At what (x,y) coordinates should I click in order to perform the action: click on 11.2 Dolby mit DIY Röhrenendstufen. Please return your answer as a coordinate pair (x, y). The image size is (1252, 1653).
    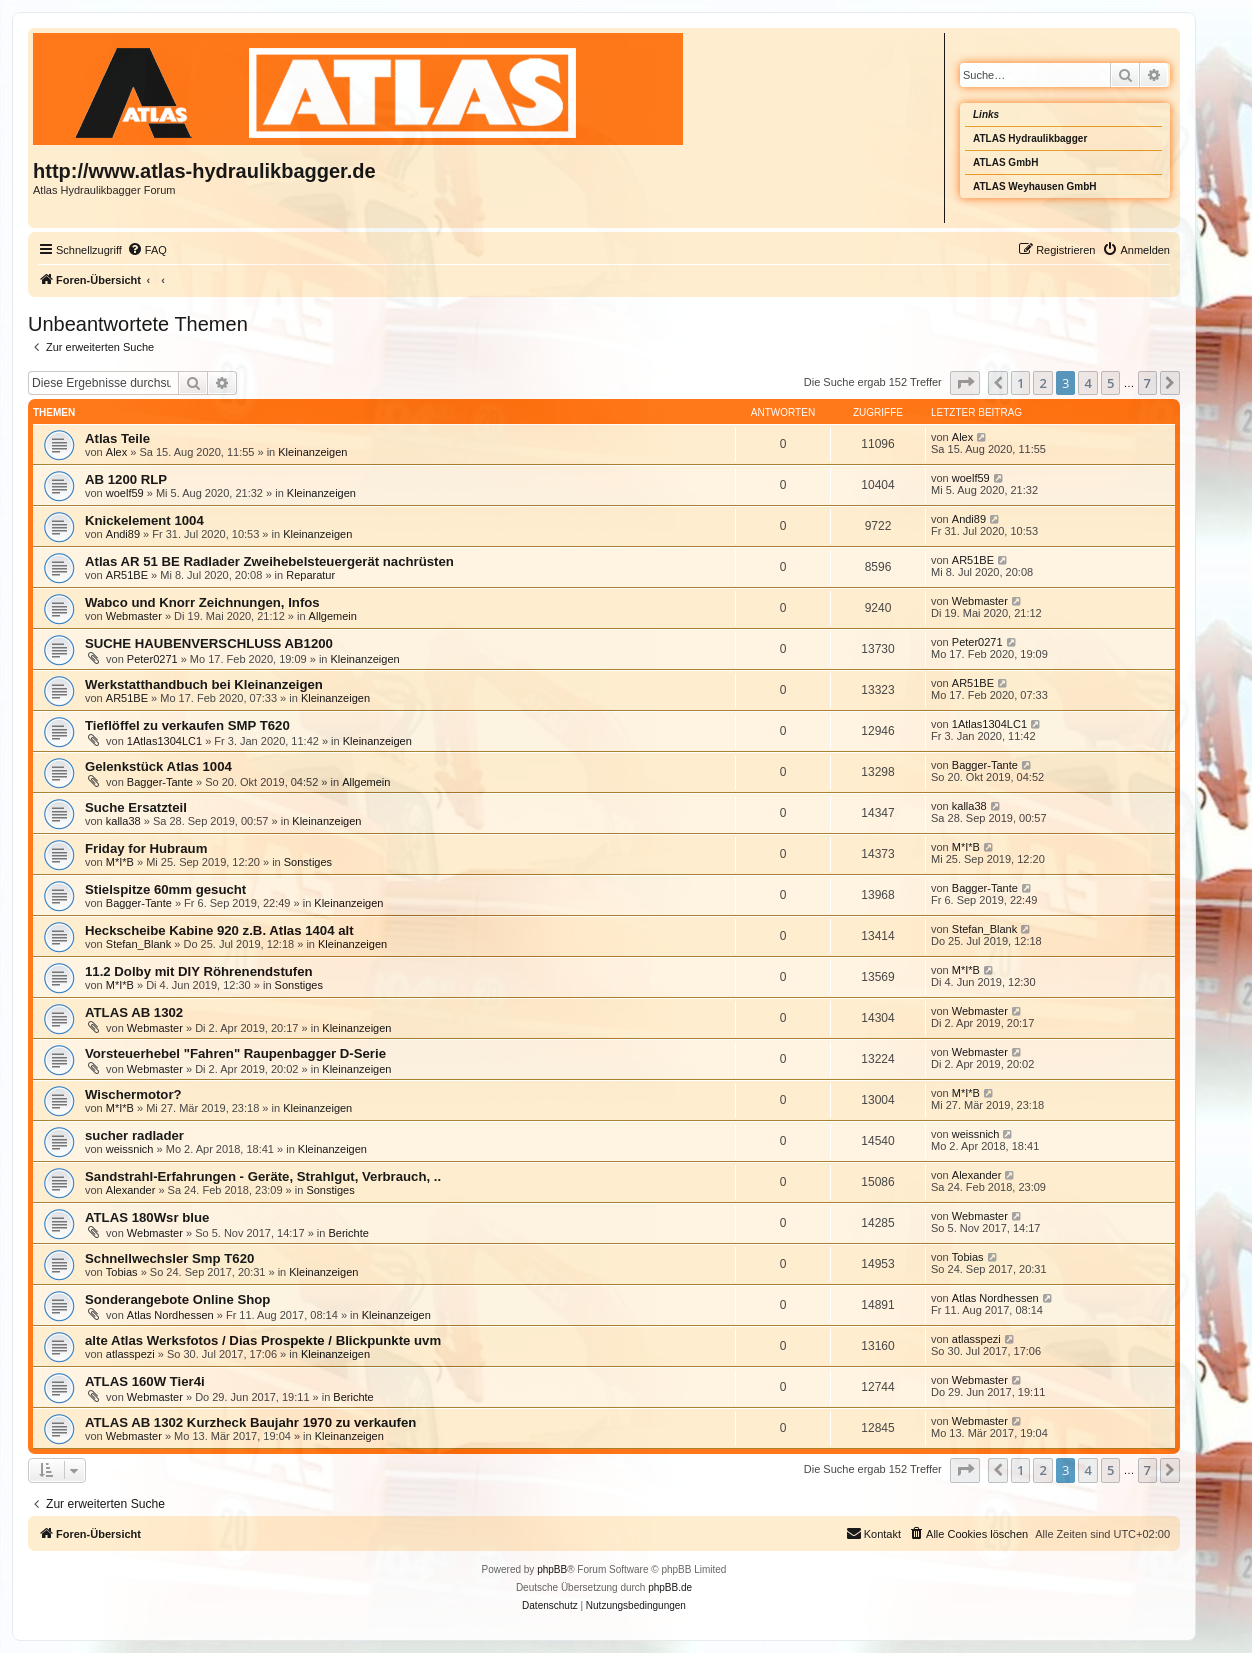
    Looking at the image, I should click on (199, 971).